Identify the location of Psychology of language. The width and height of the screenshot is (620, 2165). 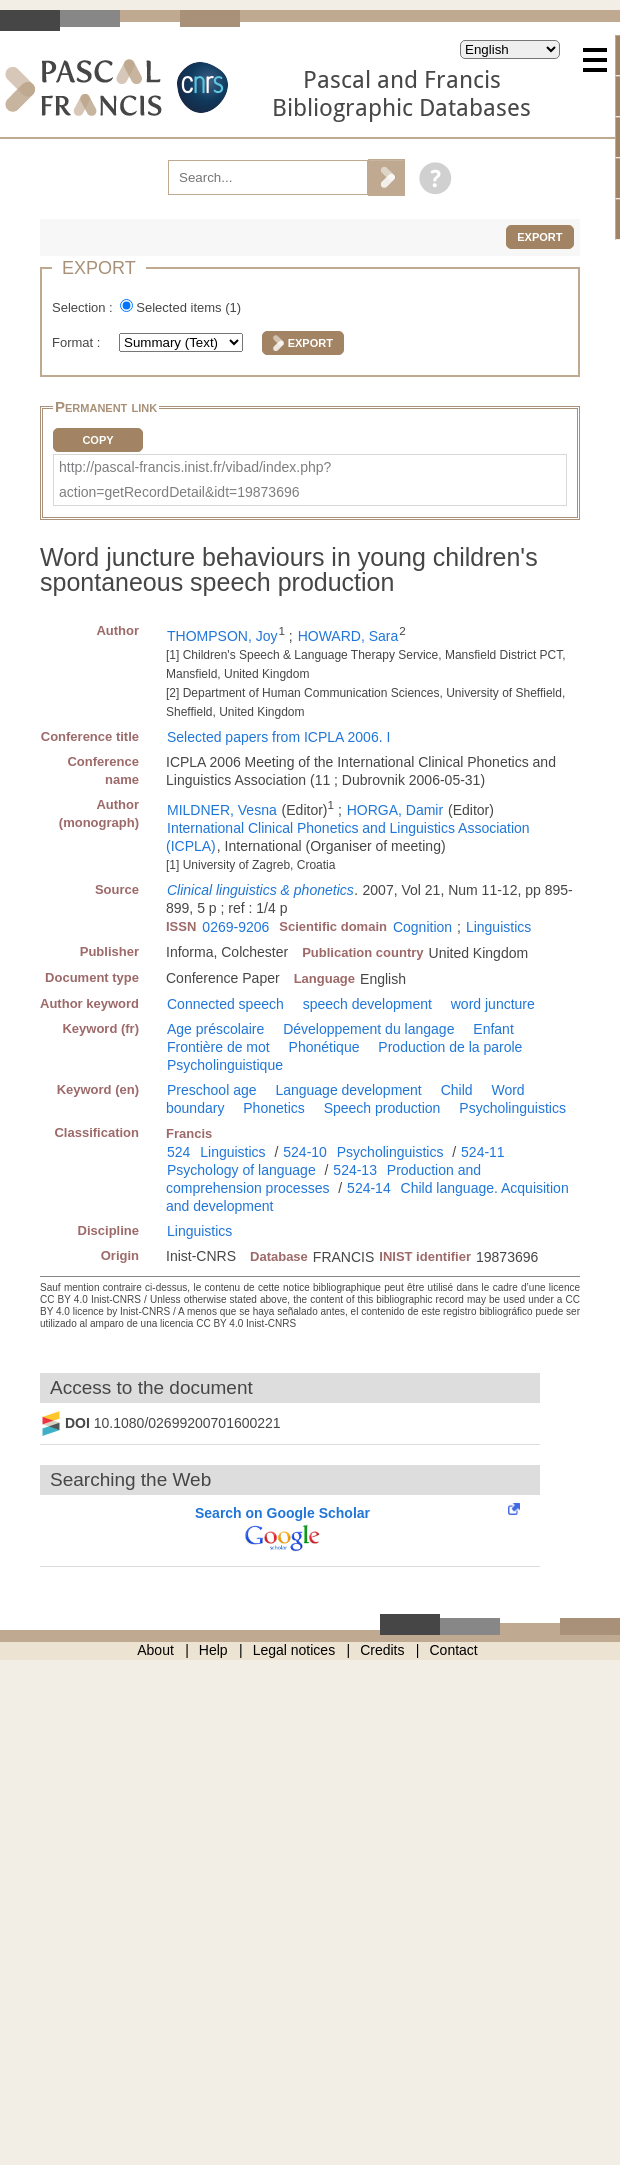
(241, 1170).